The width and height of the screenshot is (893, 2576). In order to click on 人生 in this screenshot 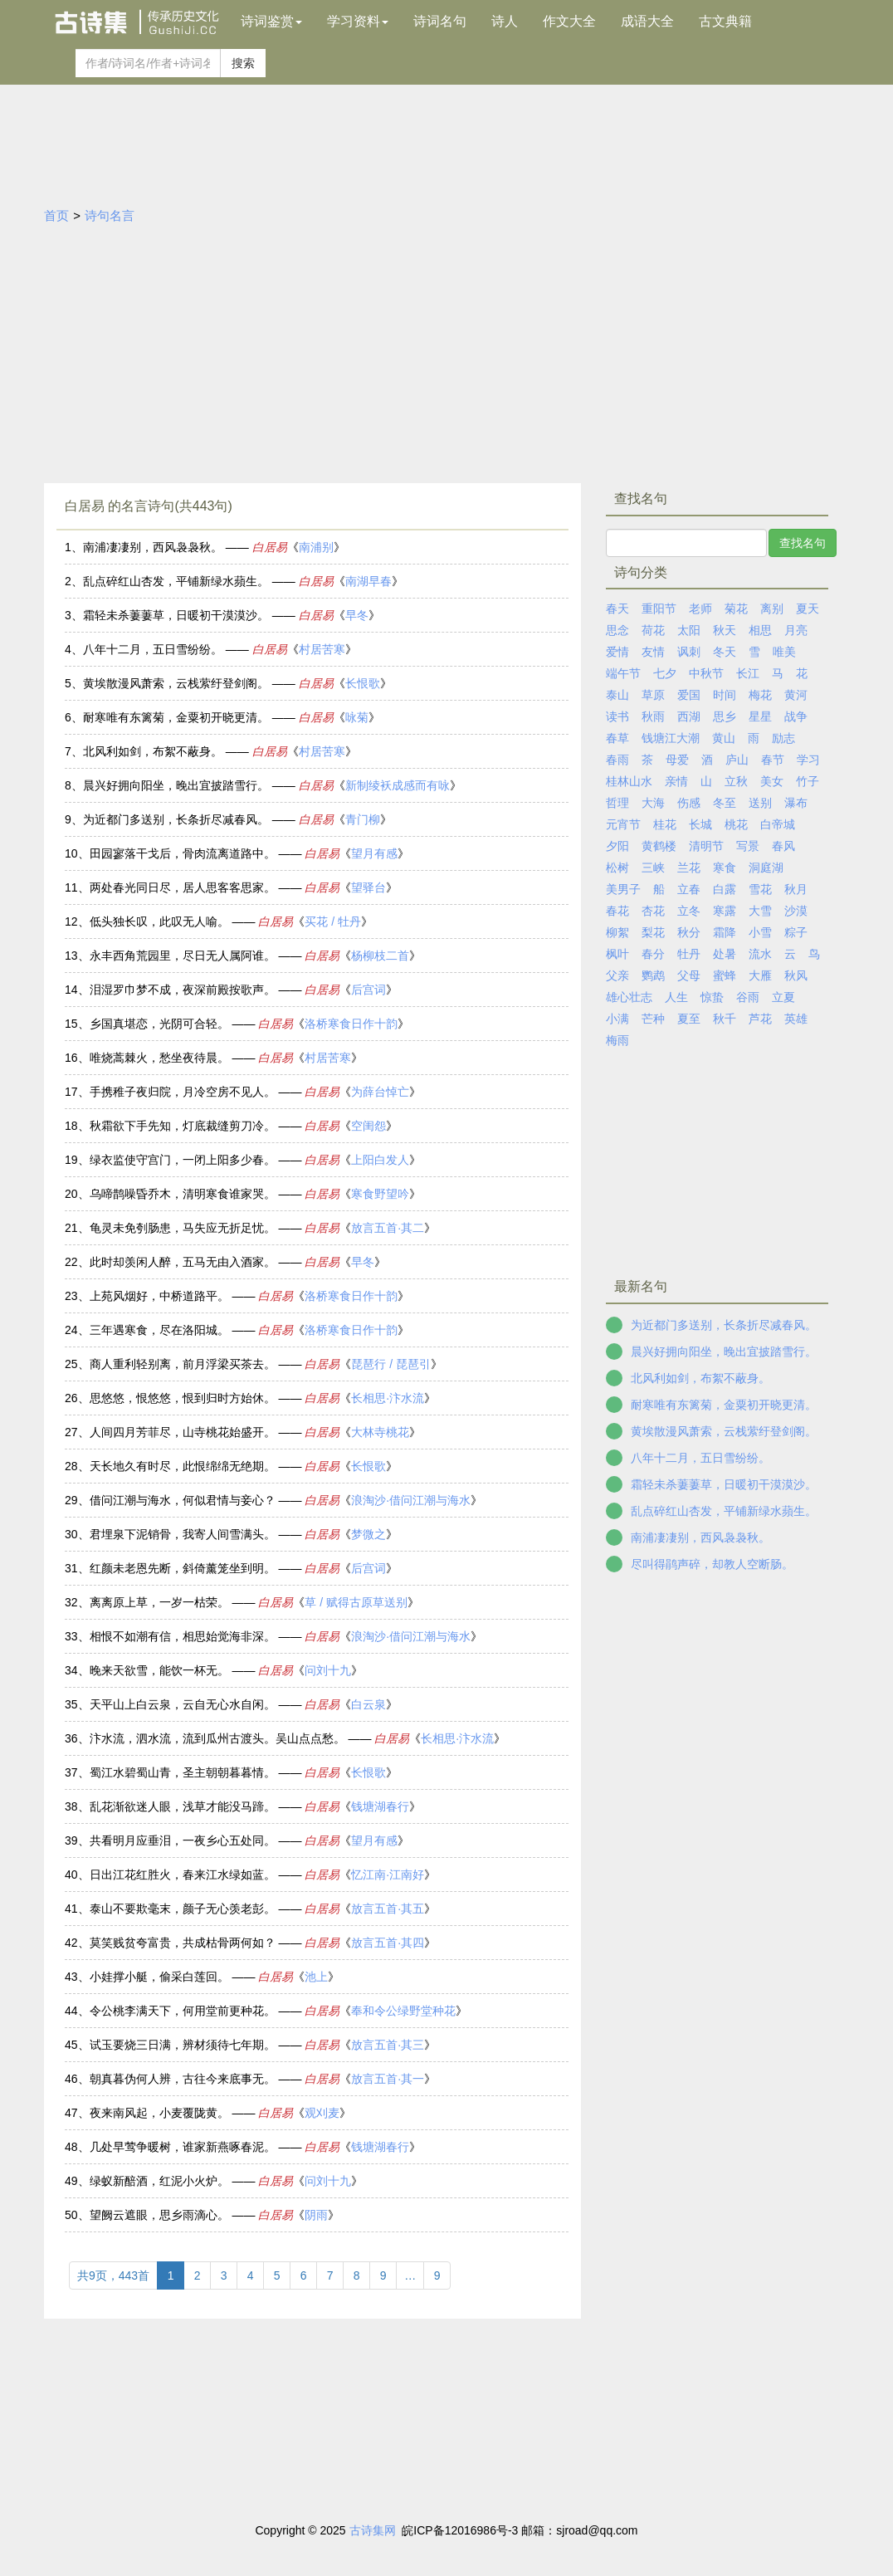, I will do `click(676, 997)`.